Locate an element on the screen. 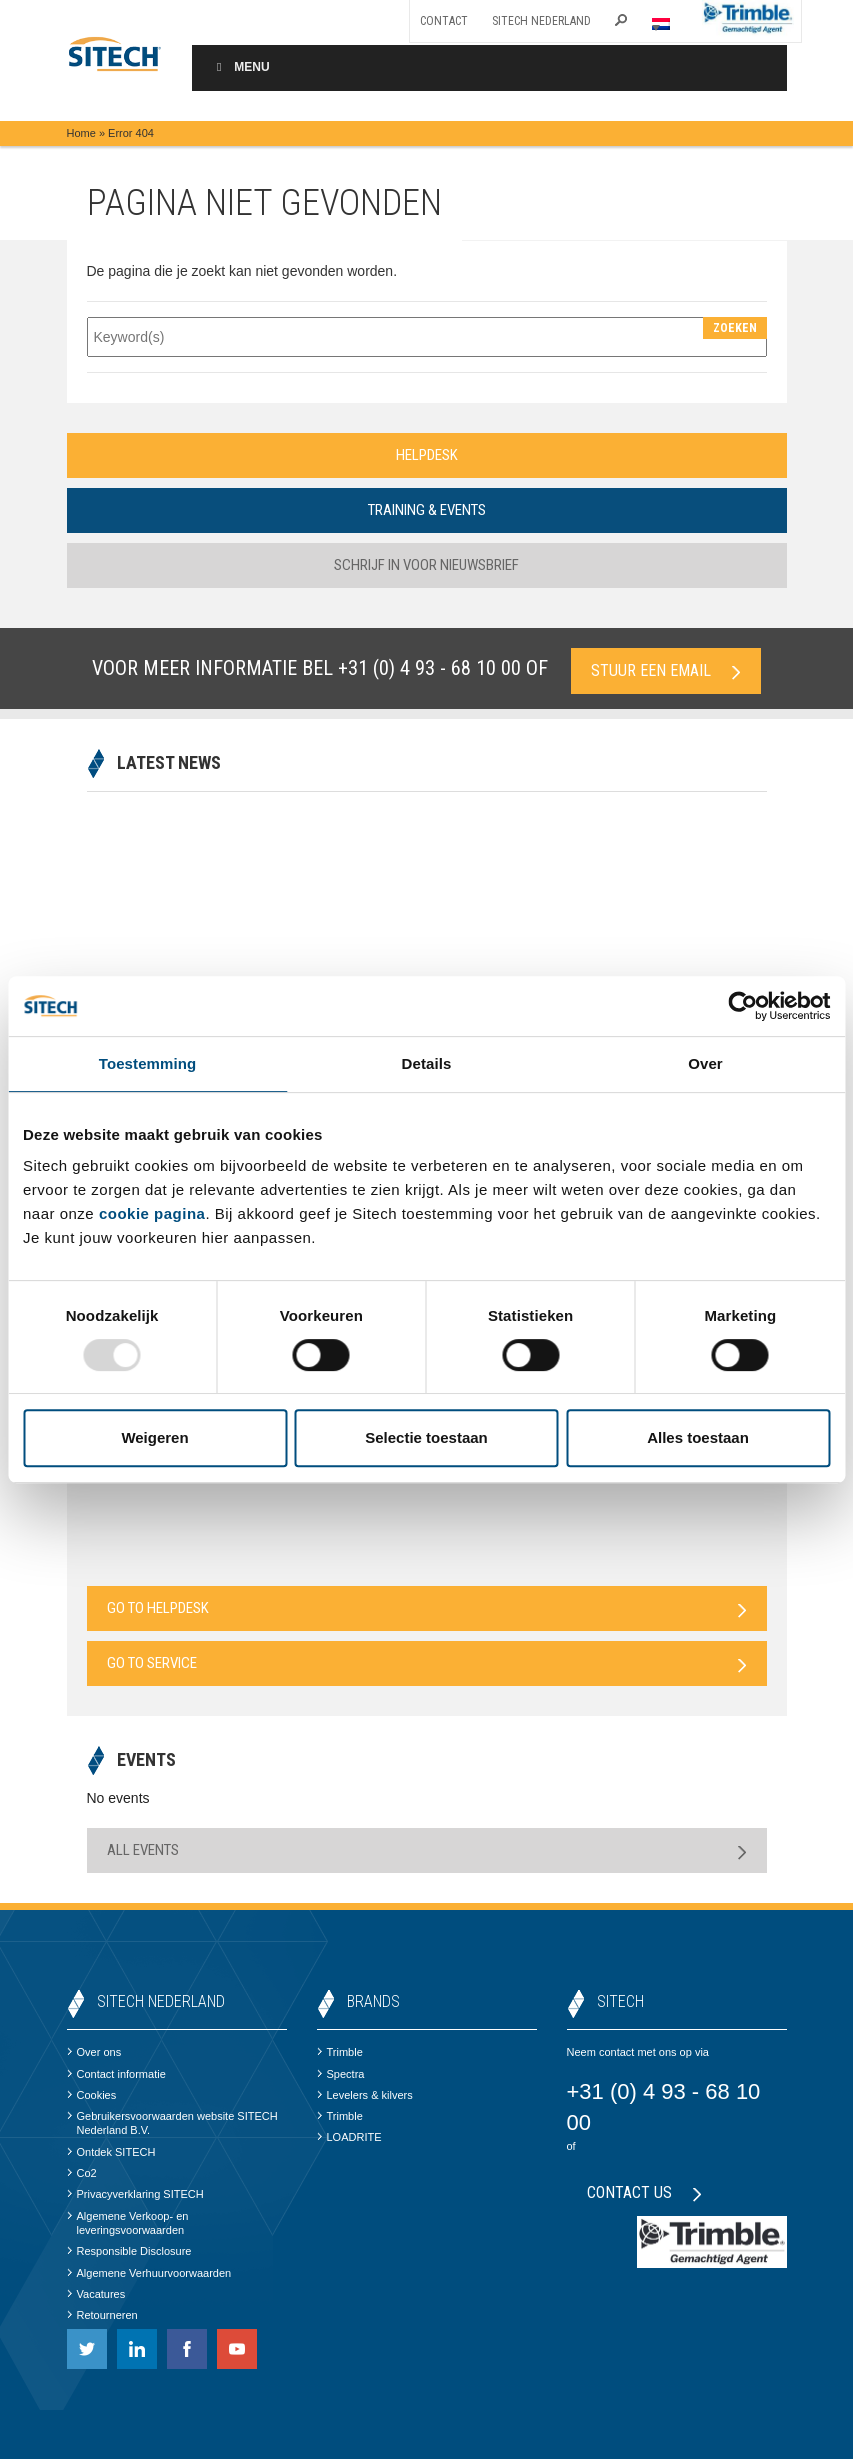  Retourneren is located at coordinates (102, 2315).